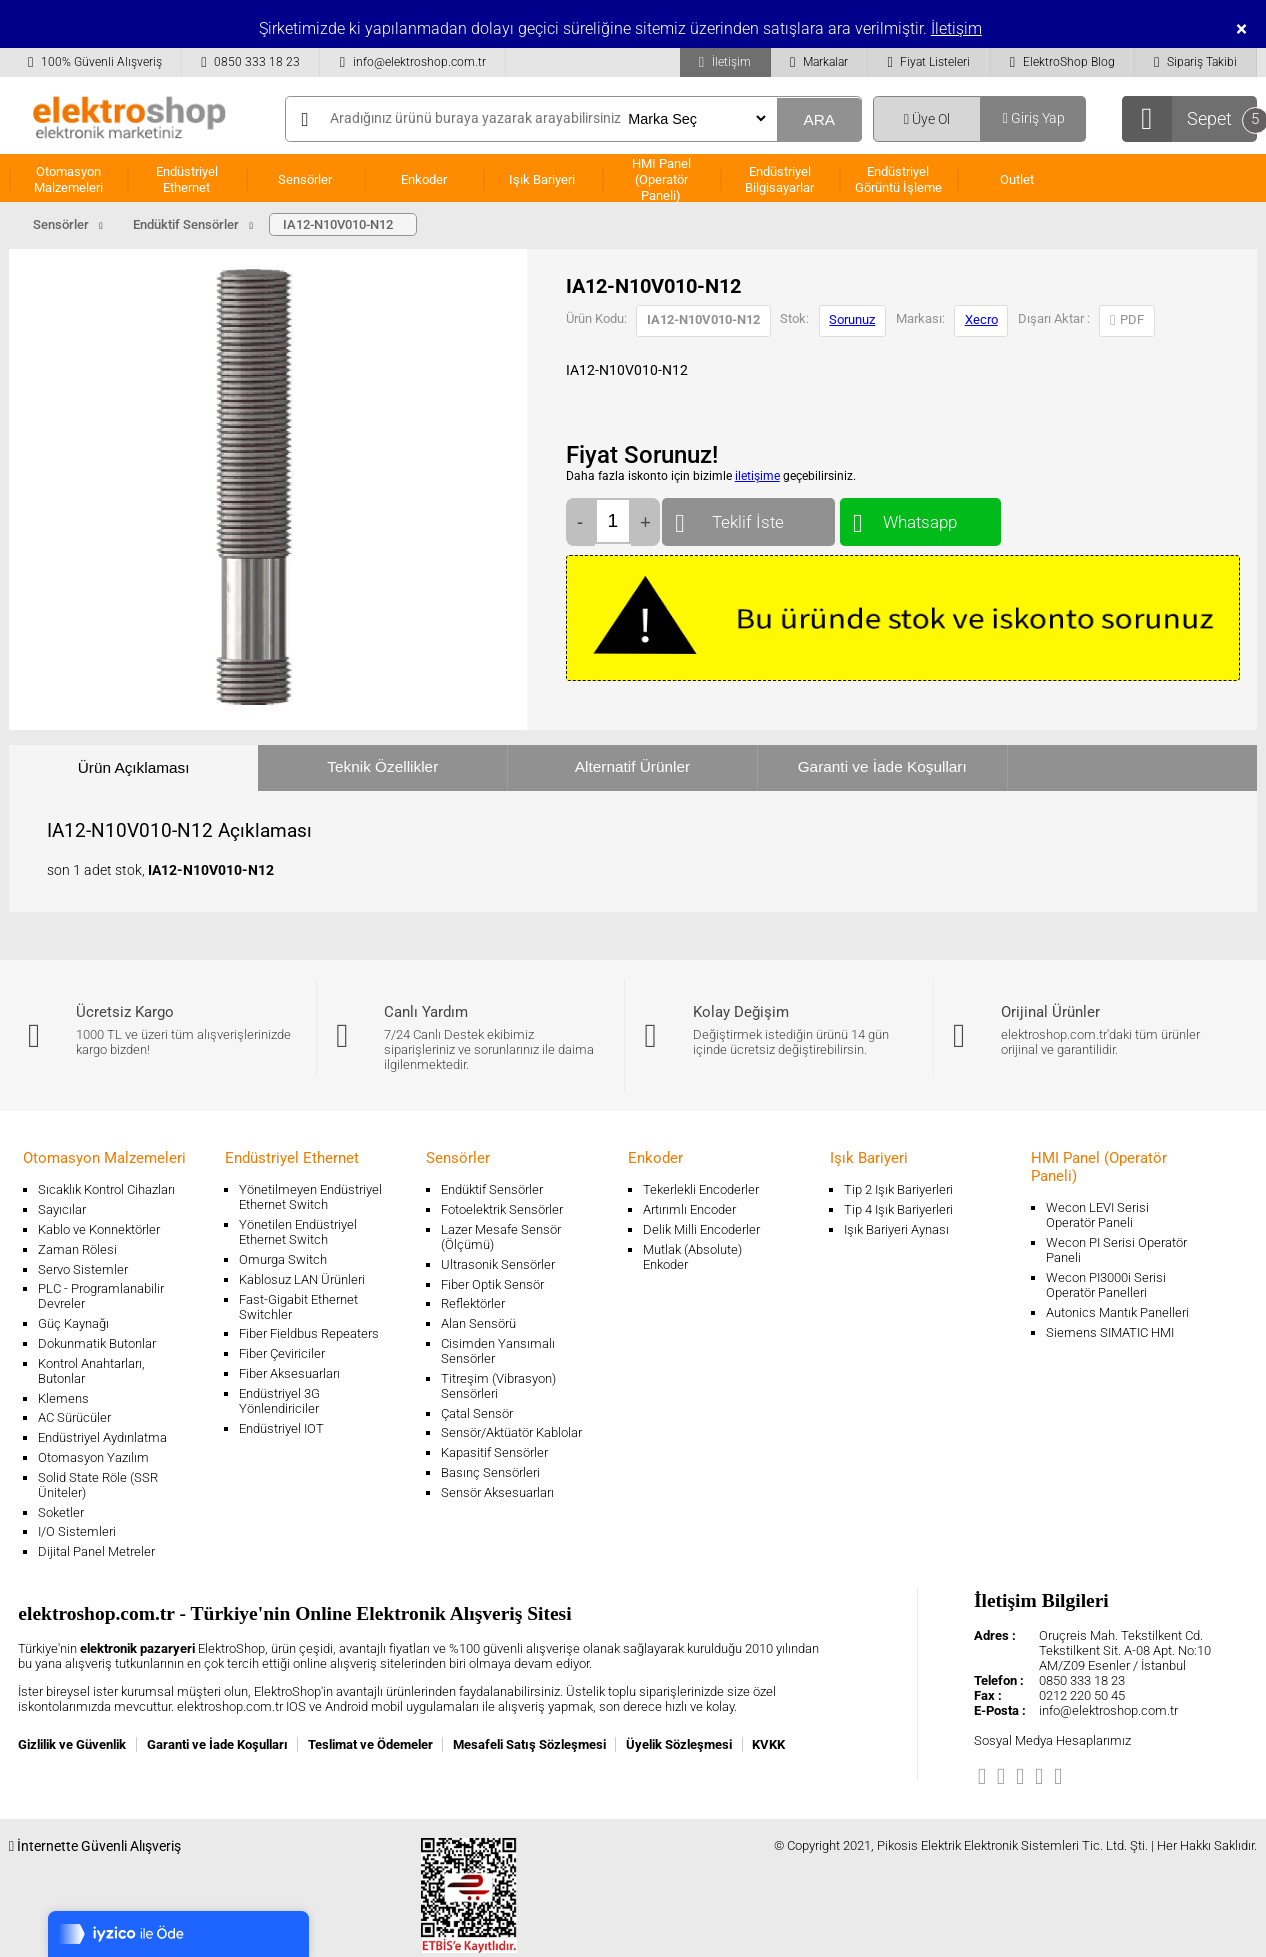  I want to click on KVKK, so click(768, 1744).